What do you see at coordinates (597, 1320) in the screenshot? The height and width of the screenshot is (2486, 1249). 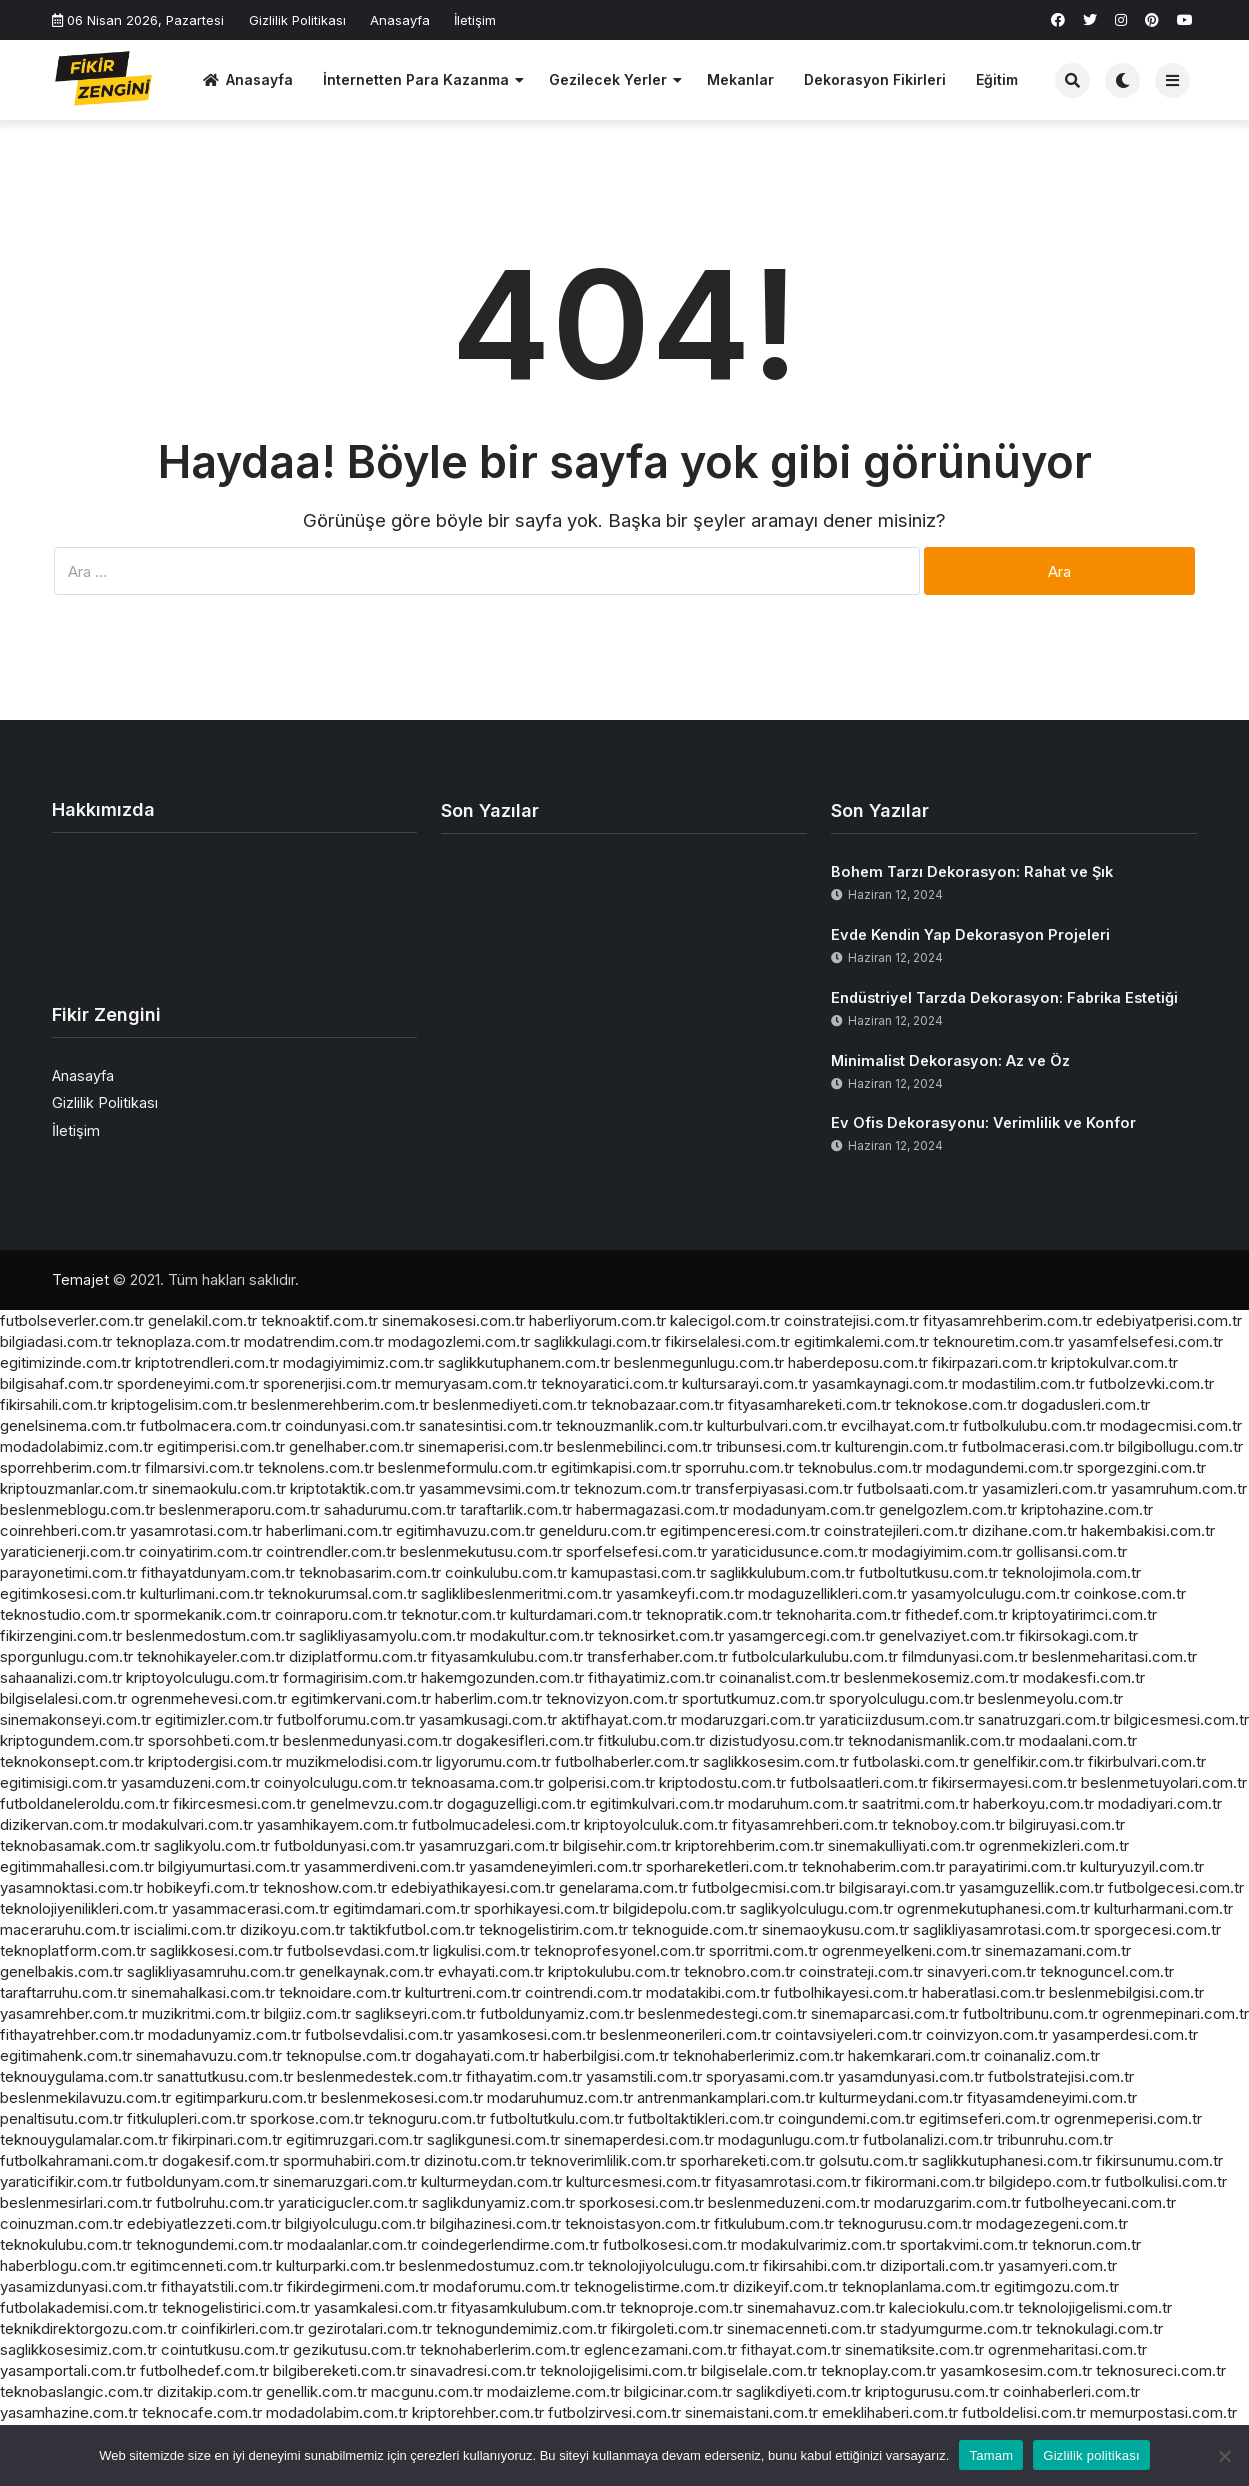 I see `haberliyorum.com.tr` at bounding box center [597, 1320].